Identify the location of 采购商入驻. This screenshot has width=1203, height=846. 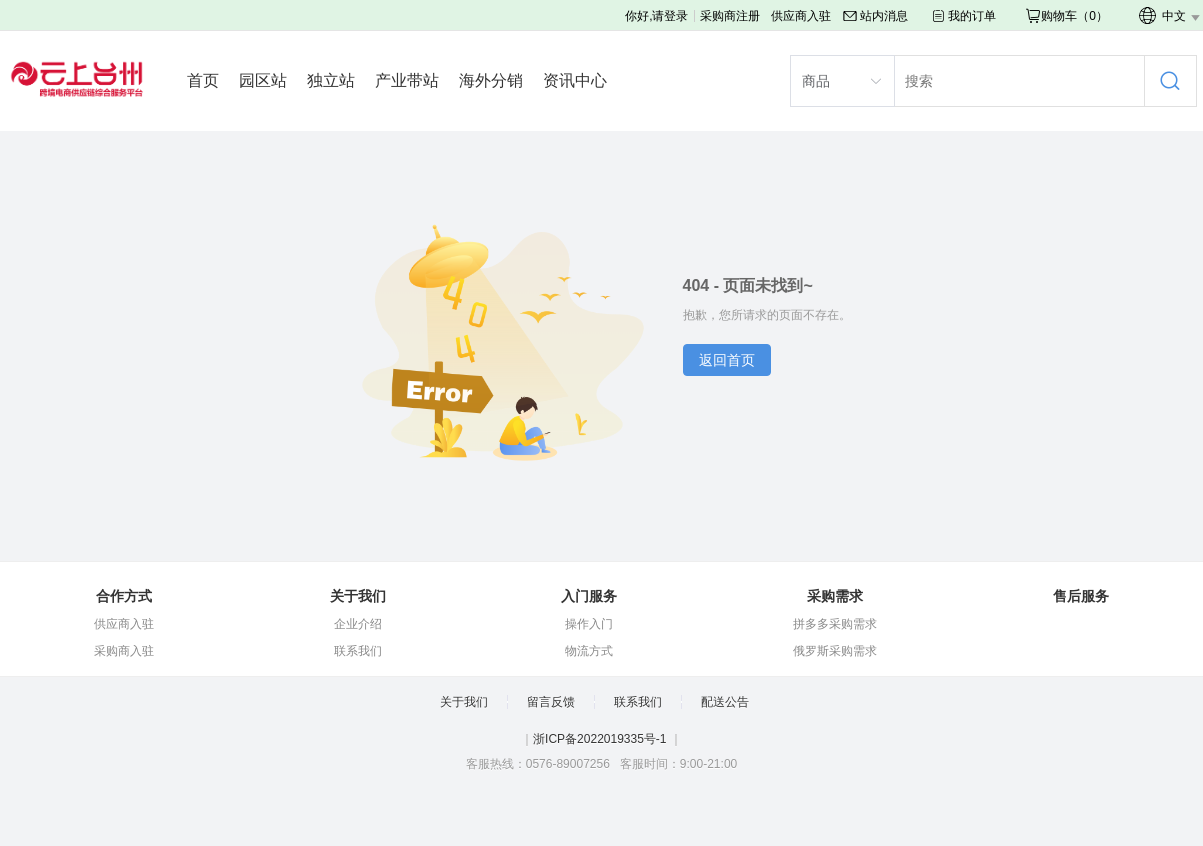
(124, 651).